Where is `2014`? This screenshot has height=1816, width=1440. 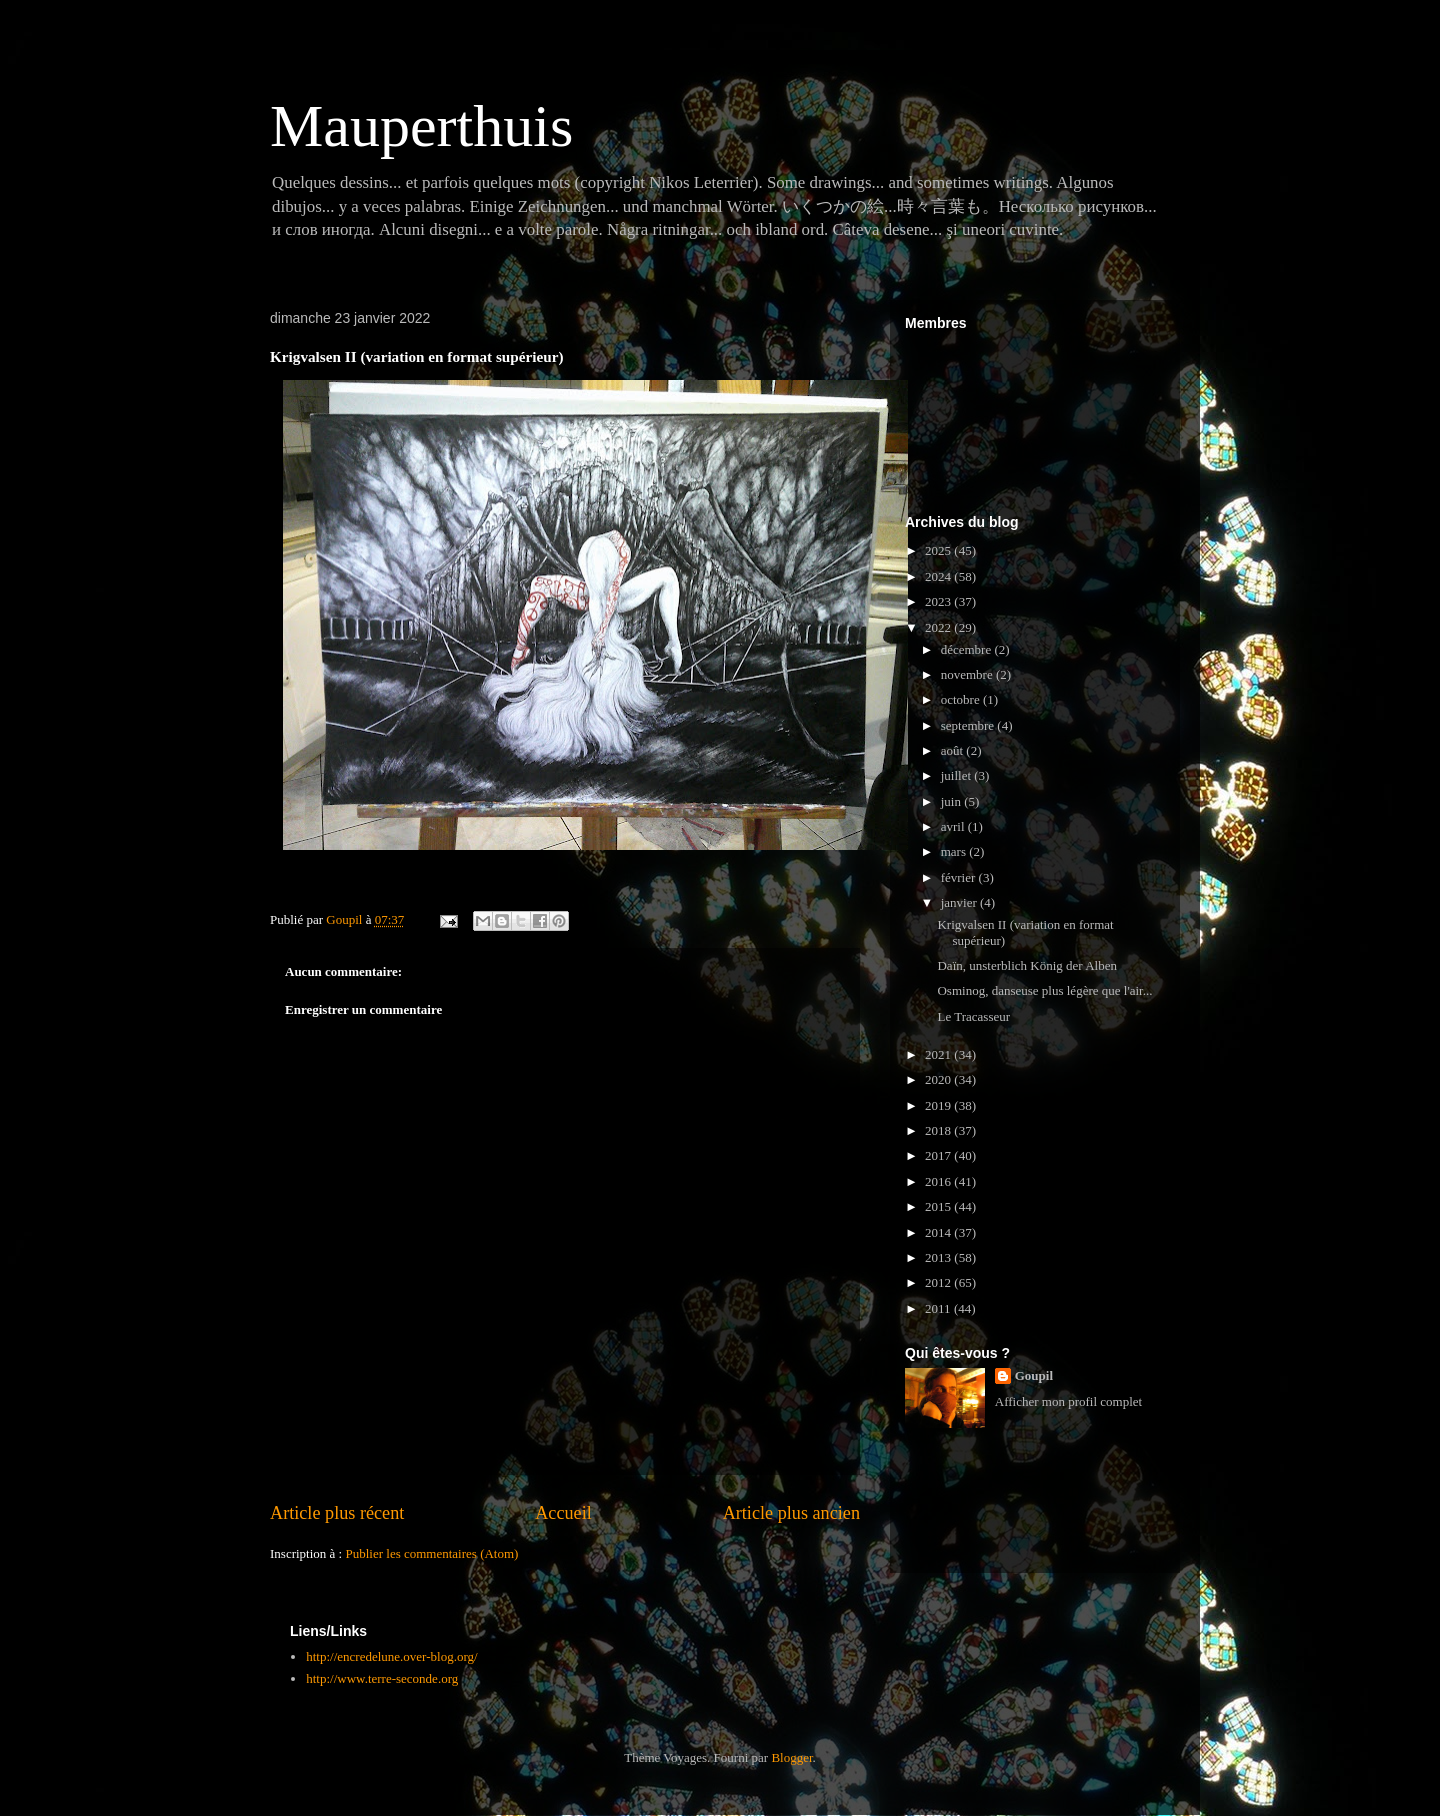
2014 is located at coordinates (939, 1232).